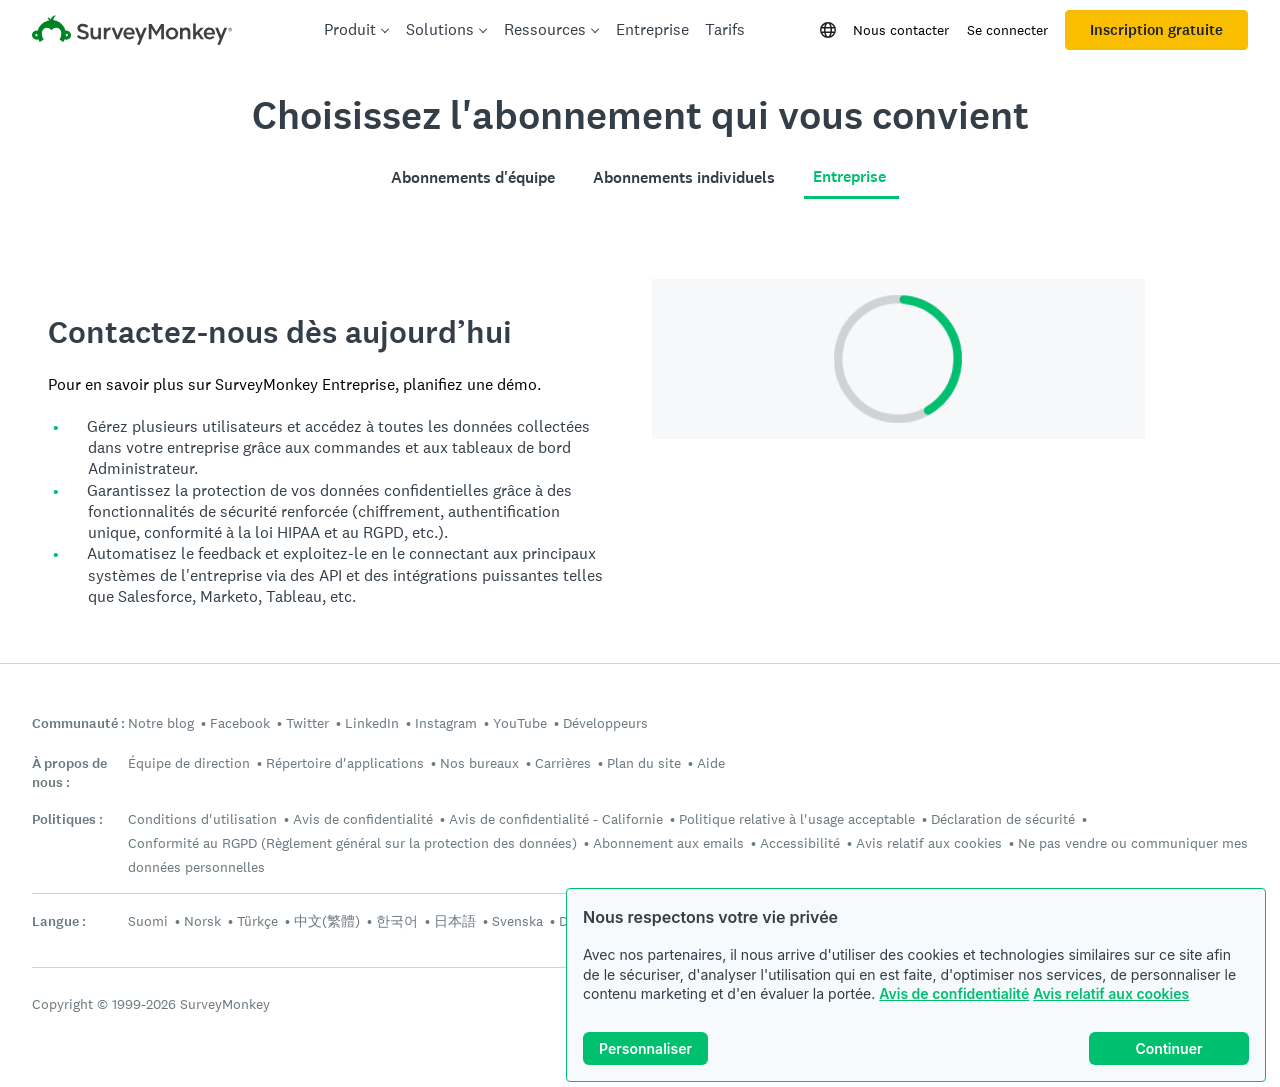  I want to click on Svenska, so click(517, 921).